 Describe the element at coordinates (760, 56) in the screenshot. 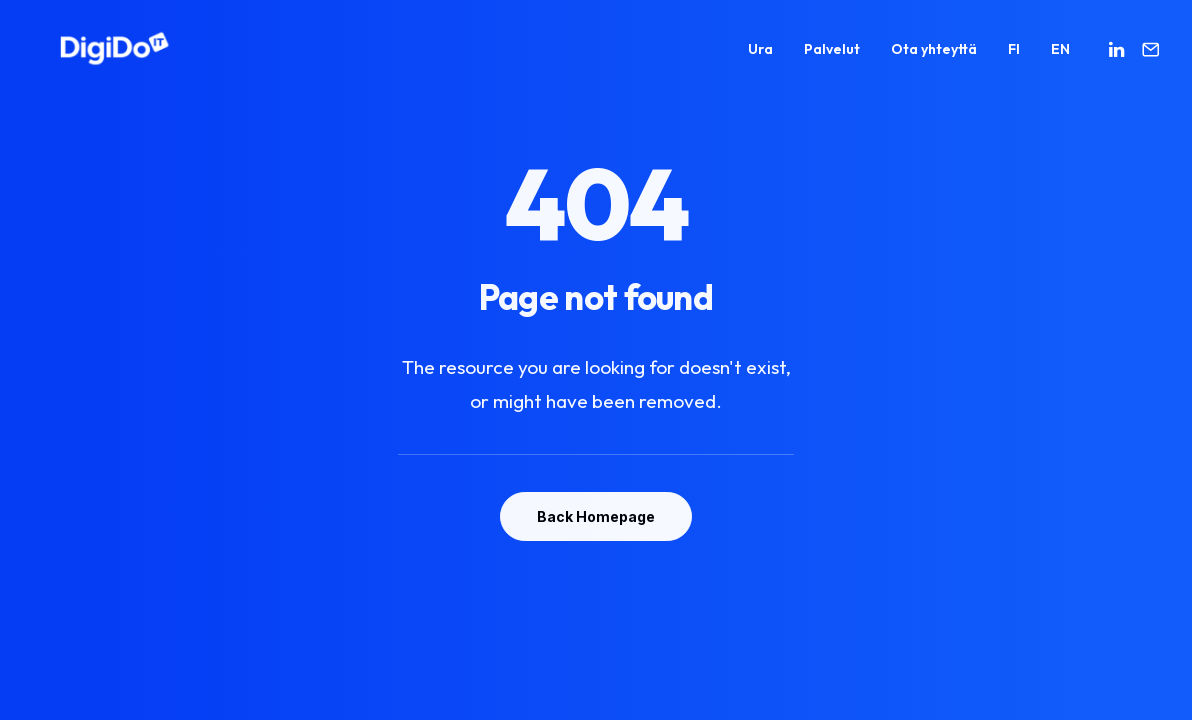

I see `[menuitem]` at that location.